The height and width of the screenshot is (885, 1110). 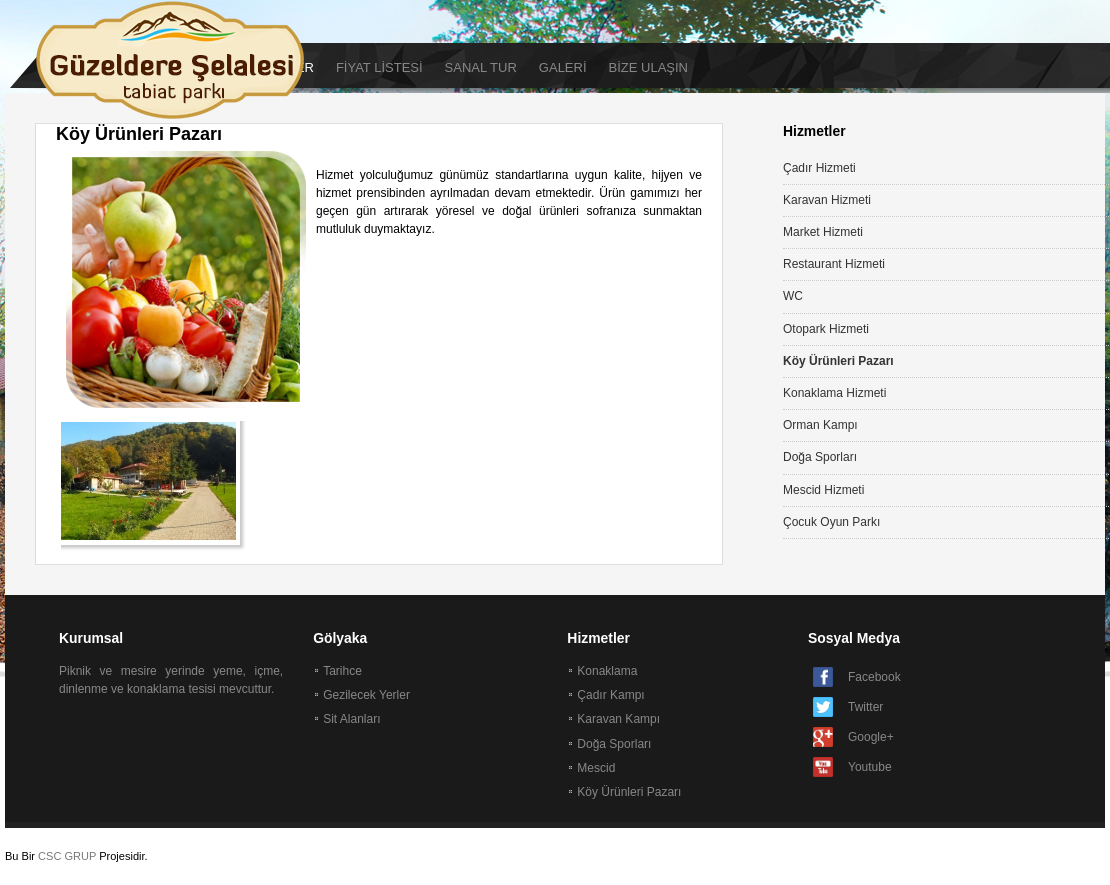 What do you see at coordinates (618, 719) in the screenshot?
I see `Karavan Kampı` at bounding box center [618, 719].